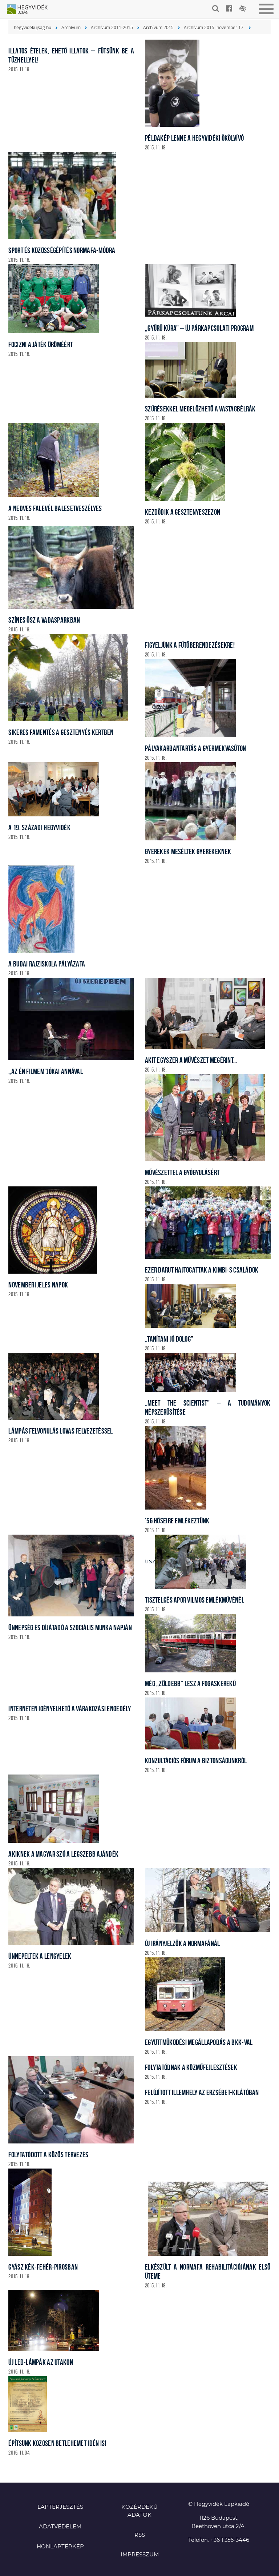 The height and width of the screenshot is (2576, 279). Describe the element at coordinates (69, 1708) in the screenshot. I see `Interneten igényelhető a várakozási engedély` at that location.